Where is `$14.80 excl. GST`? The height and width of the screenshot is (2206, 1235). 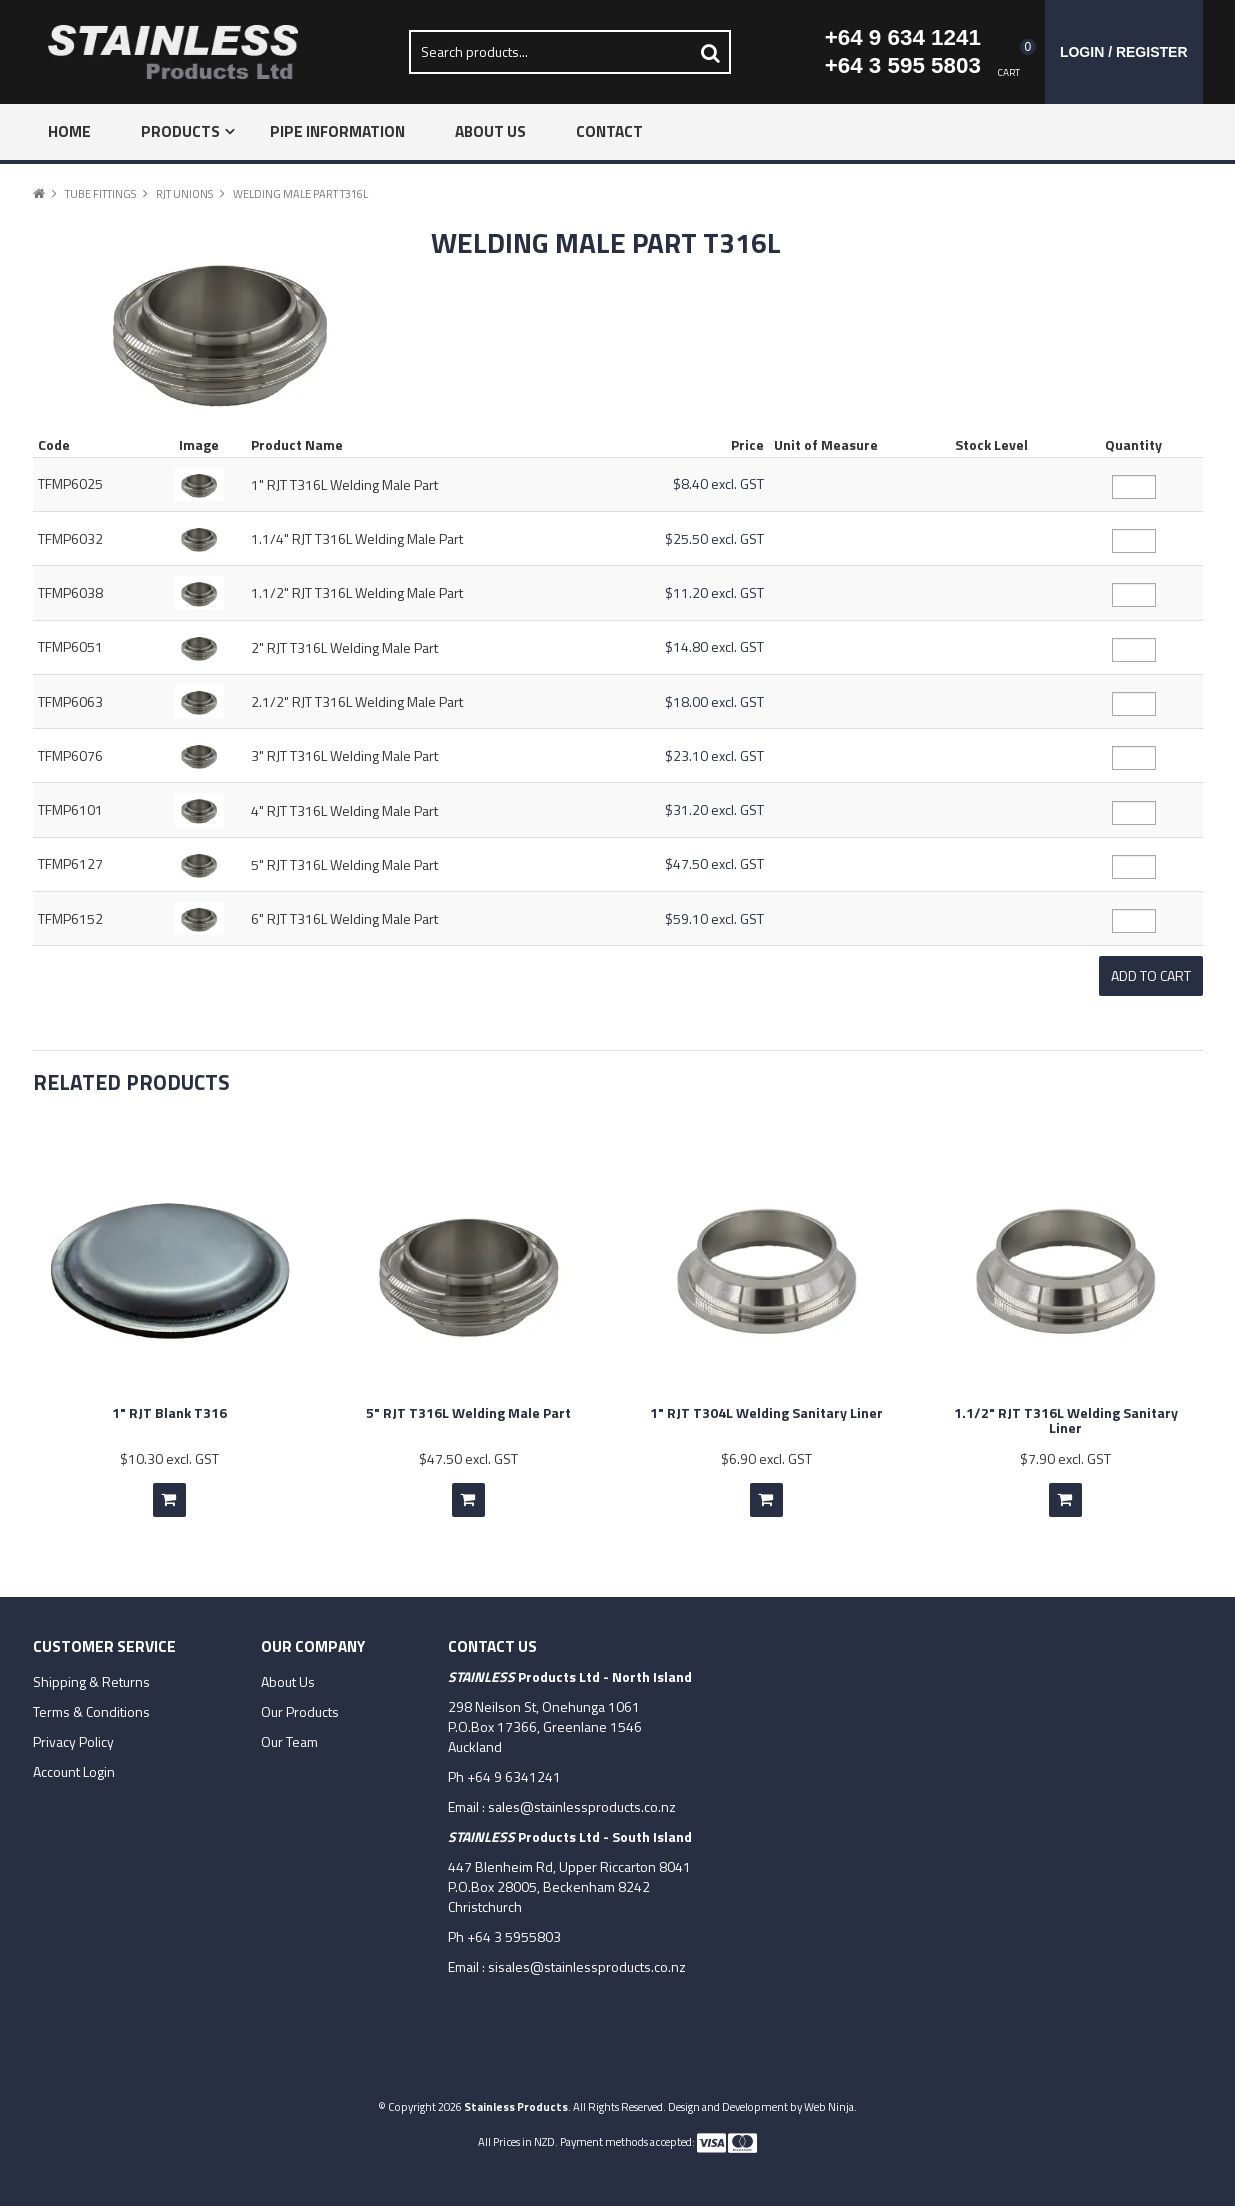
$14.80 excl. GST is located at coordinates (714, 646).